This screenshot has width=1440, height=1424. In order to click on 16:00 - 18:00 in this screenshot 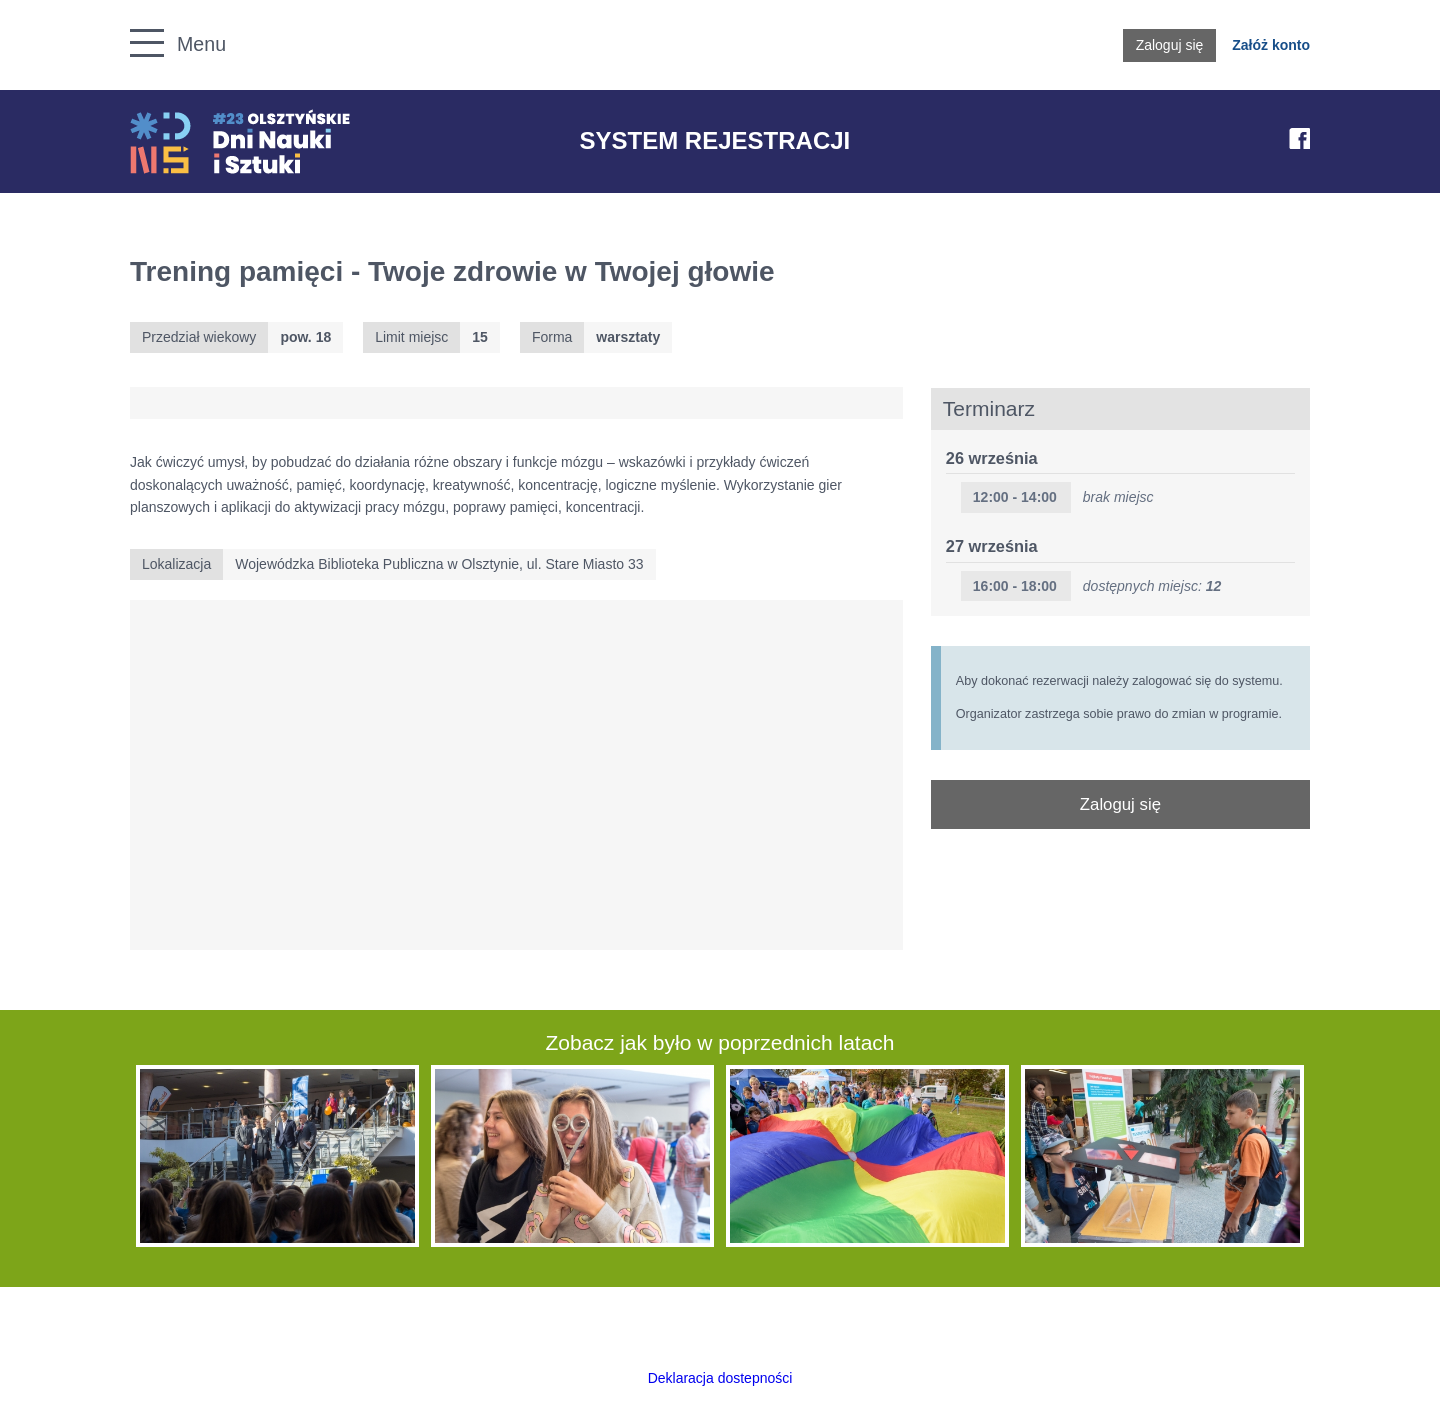, I will do `click(1015, 586)`.